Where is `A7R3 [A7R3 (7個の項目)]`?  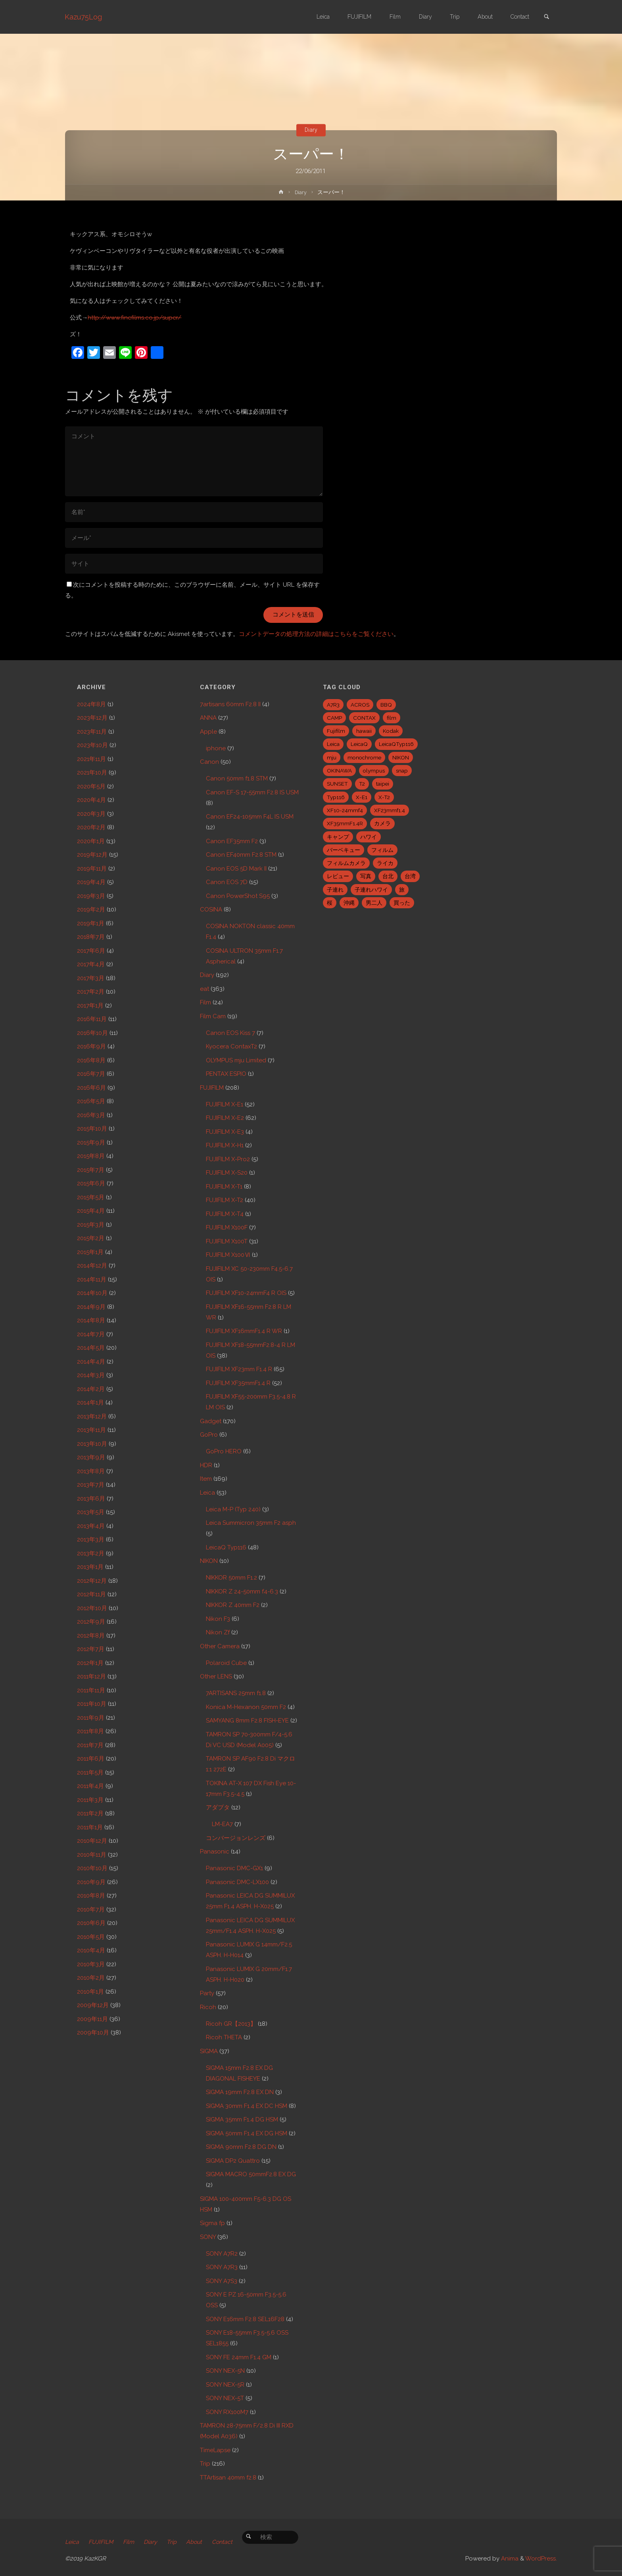 A7R3 [A7R3 (7個の項目)] is located at coordinates (333, 704).